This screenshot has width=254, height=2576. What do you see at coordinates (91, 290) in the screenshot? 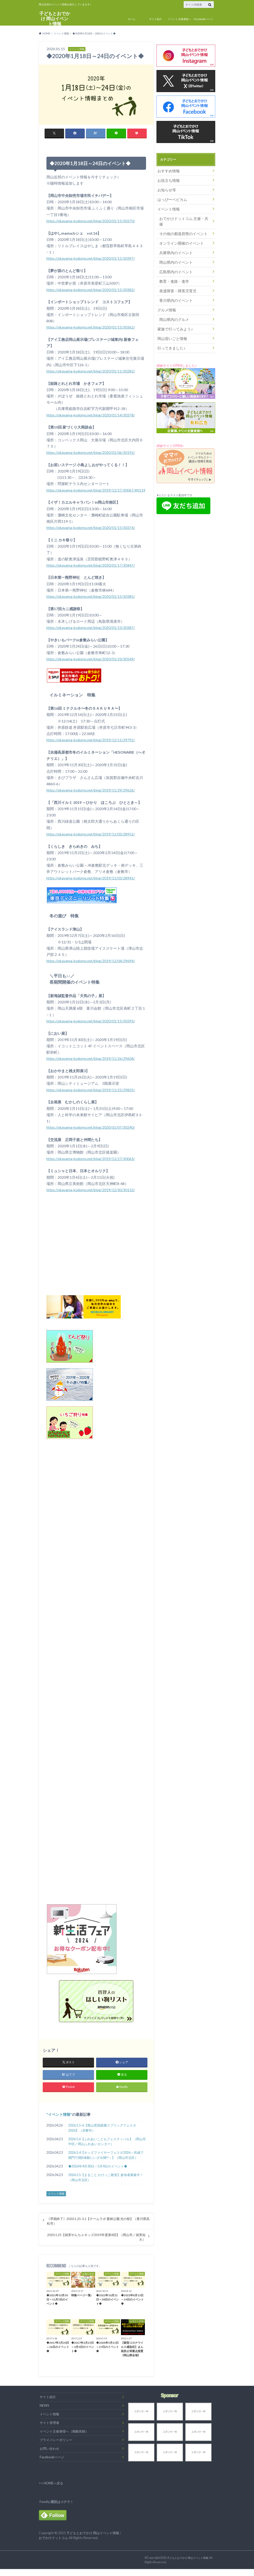
I see `https://okayama-kodomo.net/blog/2020/01/15/30382/` at bounding box center [91, 290].